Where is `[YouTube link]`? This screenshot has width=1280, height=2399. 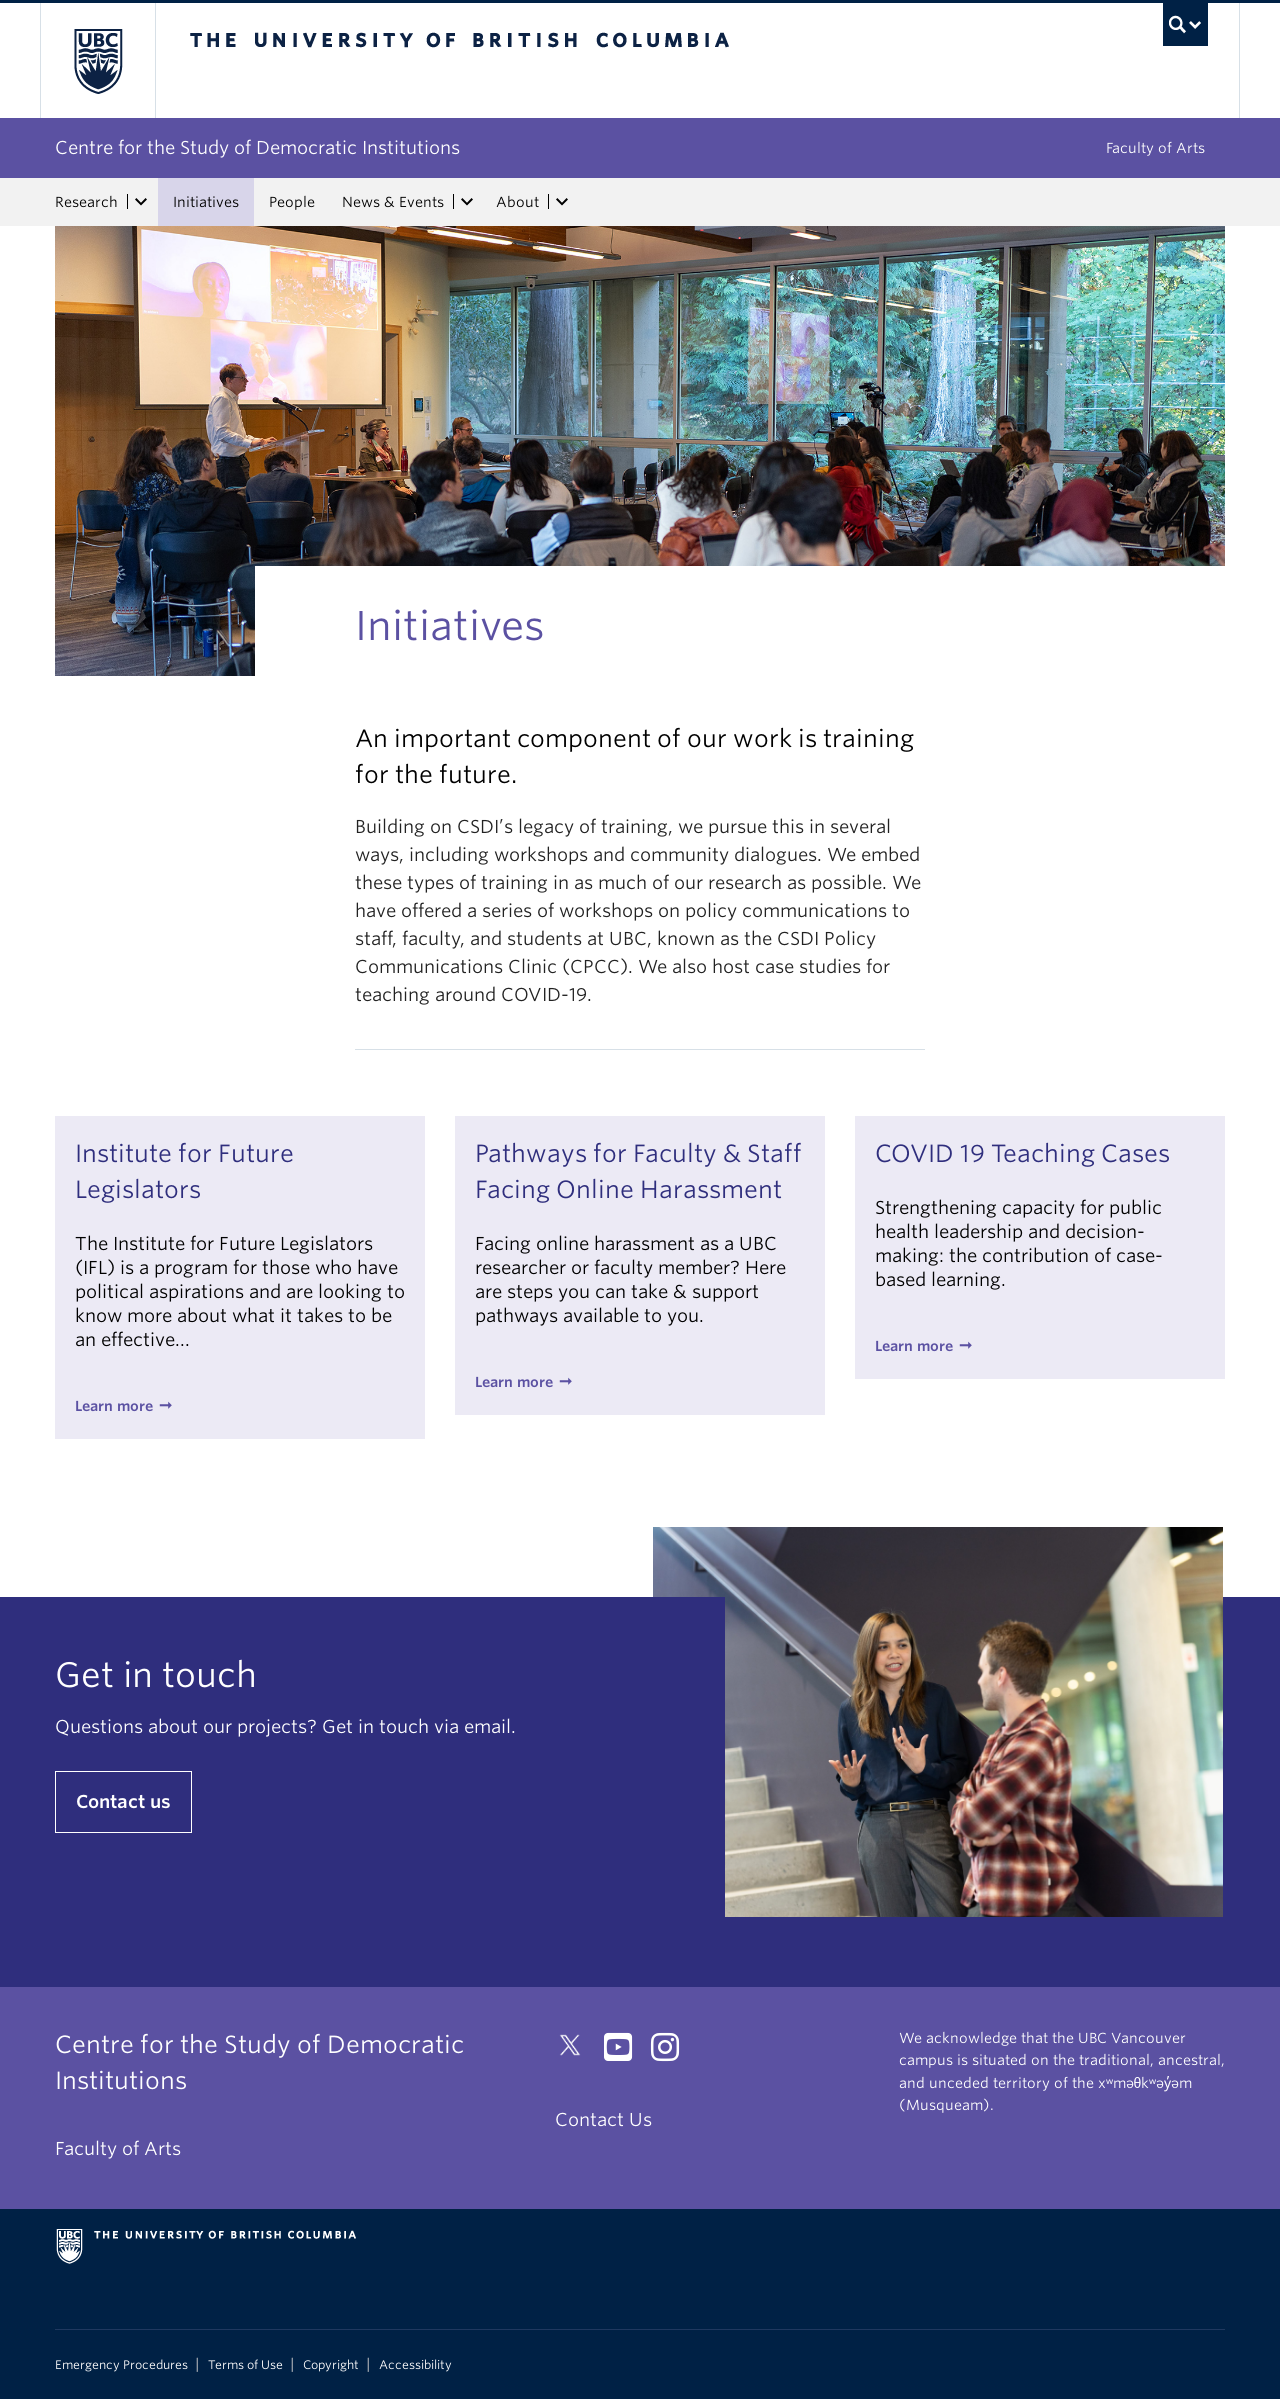
[YouTube link] is located at coordinates (625, 2052).